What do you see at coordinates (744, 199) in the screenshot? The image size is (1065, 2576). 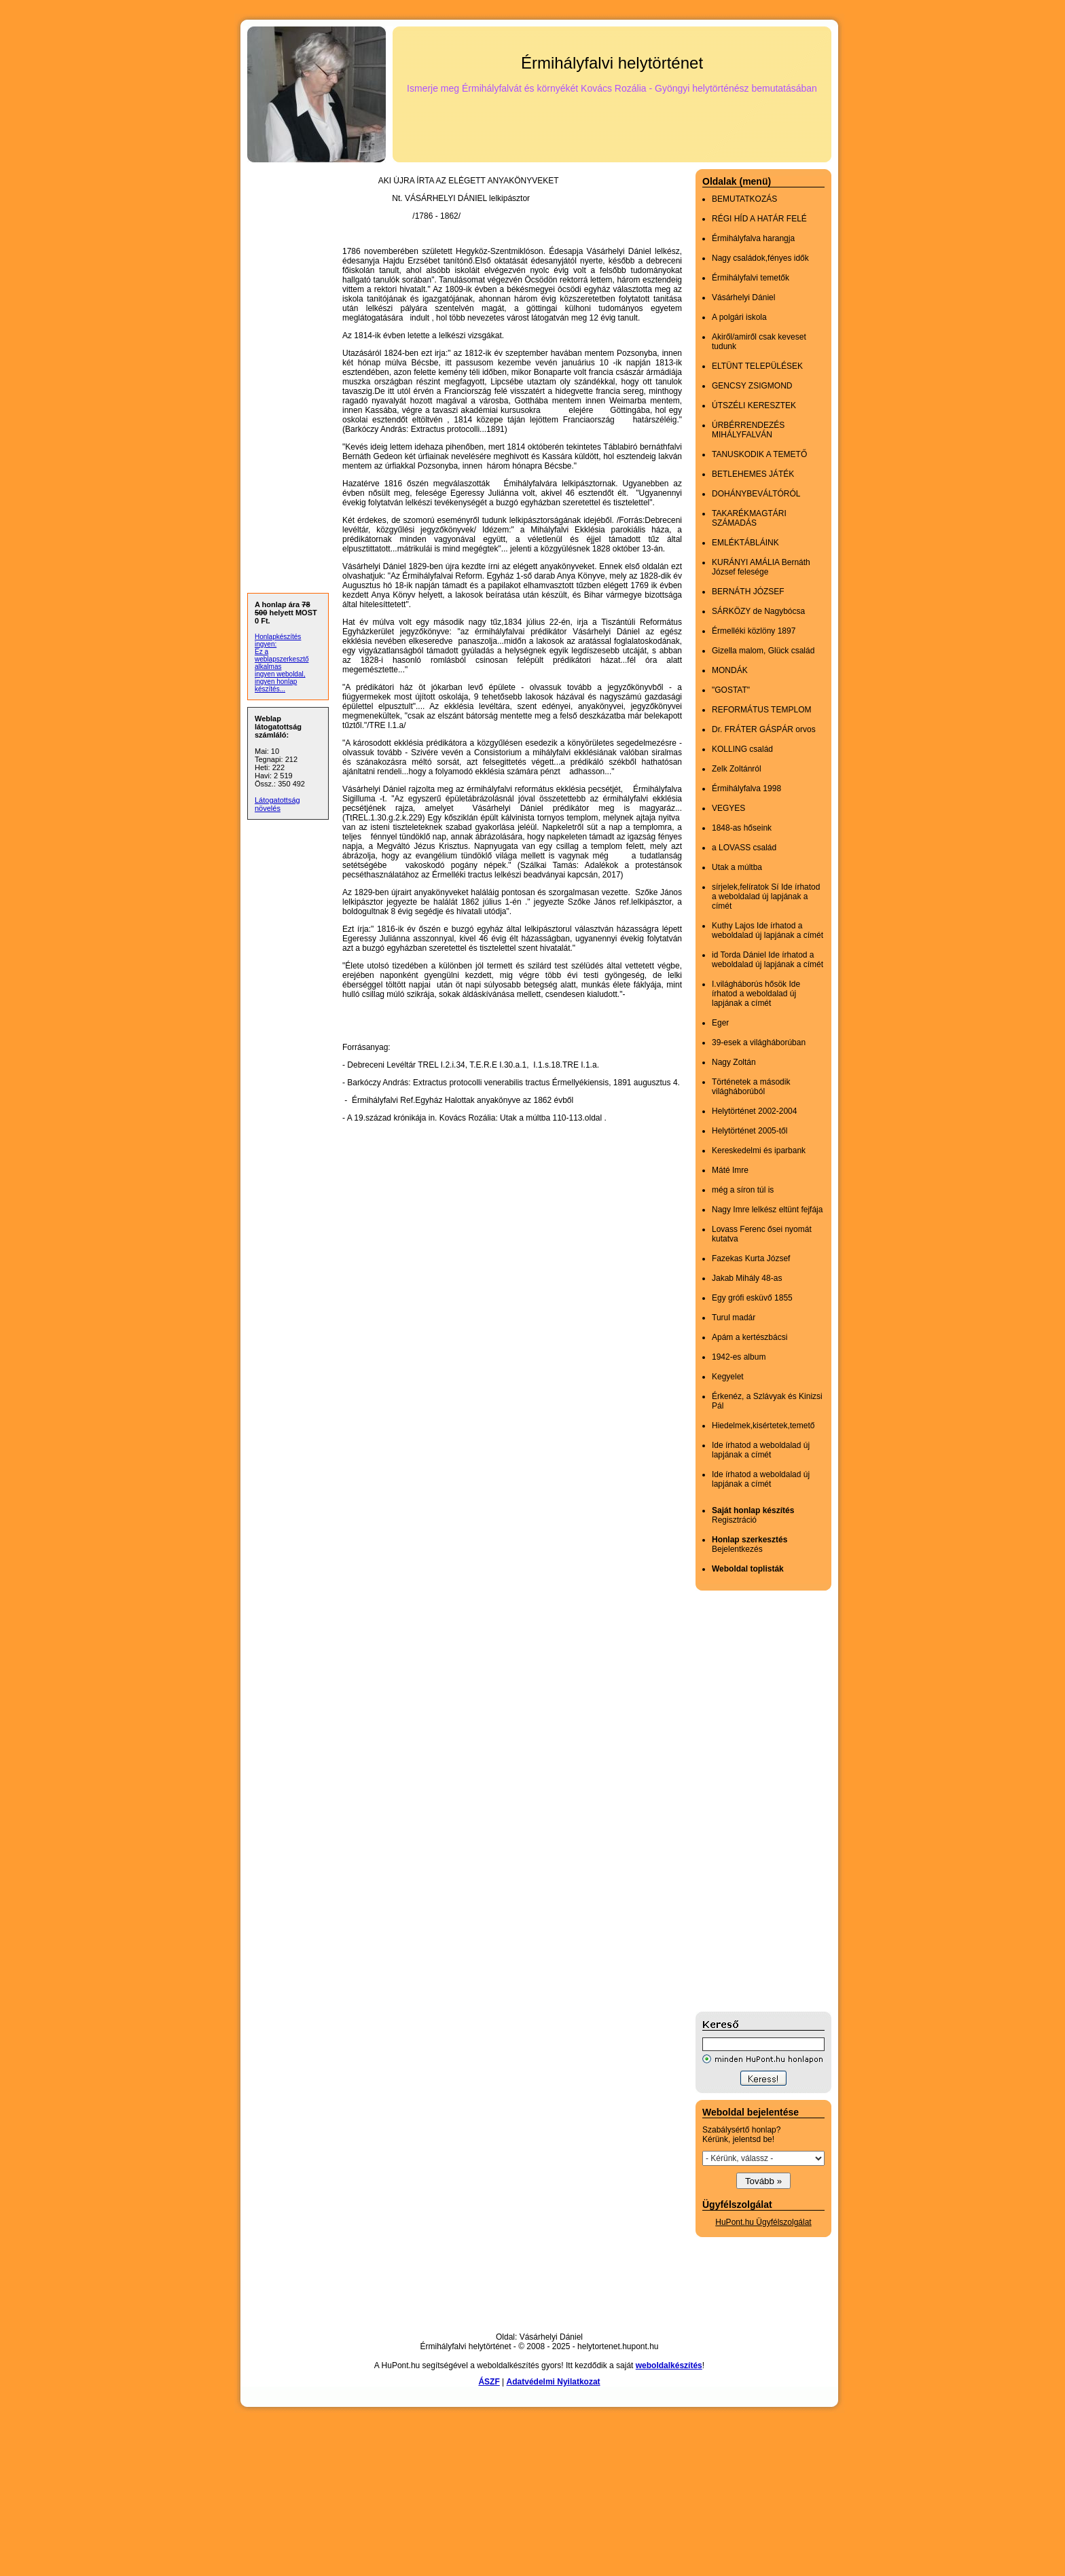 I see `BEMUTATKOZÁS` at bounding box center [744, 199].